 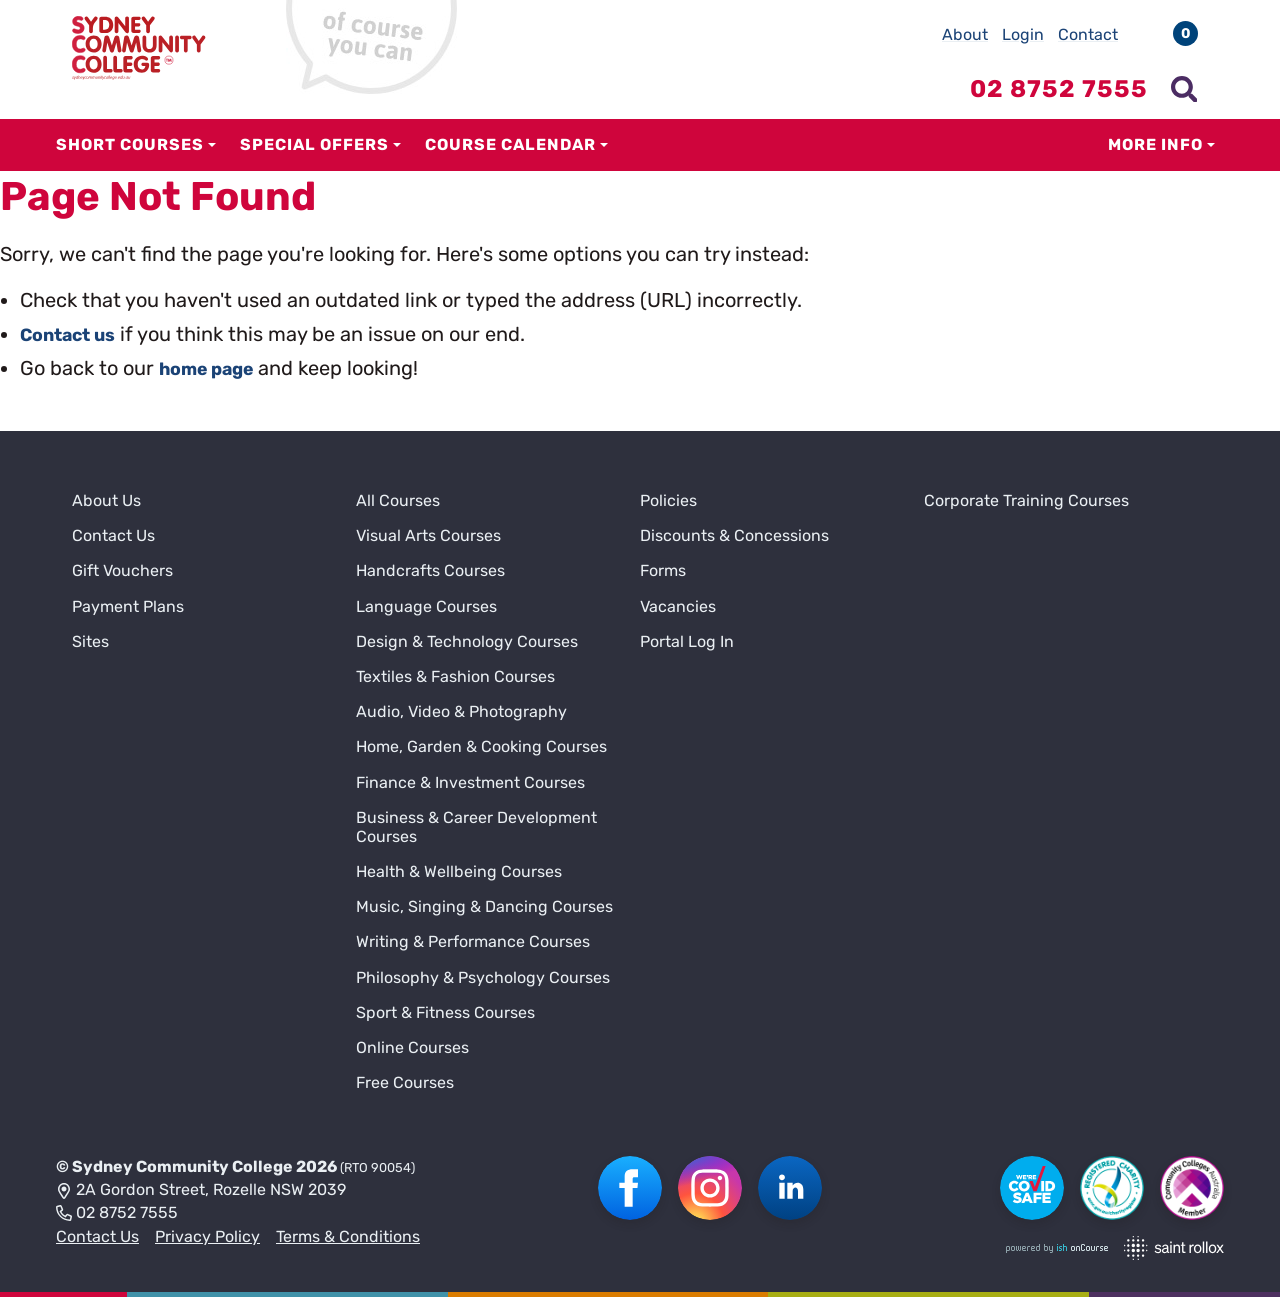 What do you see at coordinates (1088, 34) in the screenshot?
I see `Contact` at bounding box center [1088, 34].